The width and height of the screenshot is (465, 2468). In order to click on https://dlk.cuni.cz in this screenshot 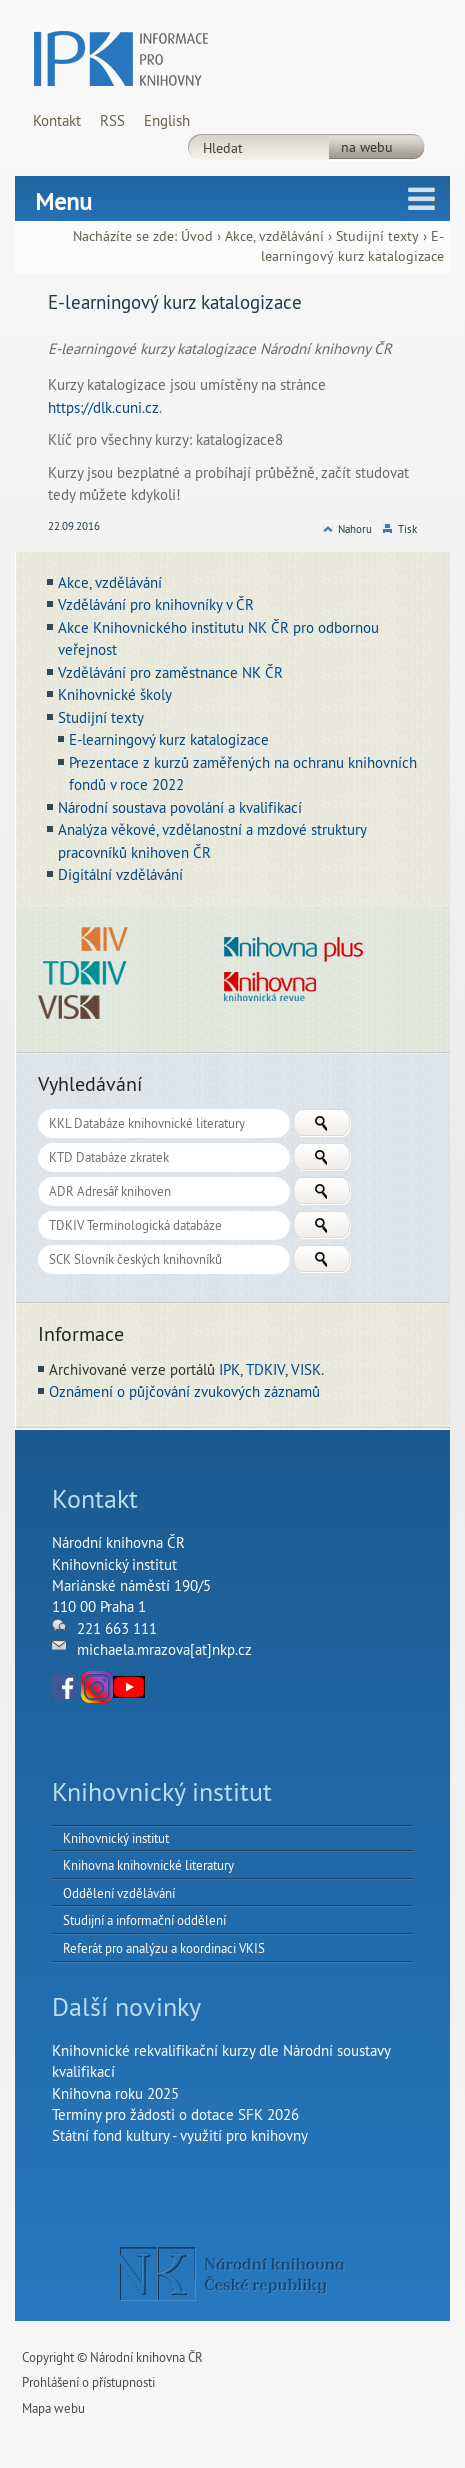, I will do `click(103, 407)`.